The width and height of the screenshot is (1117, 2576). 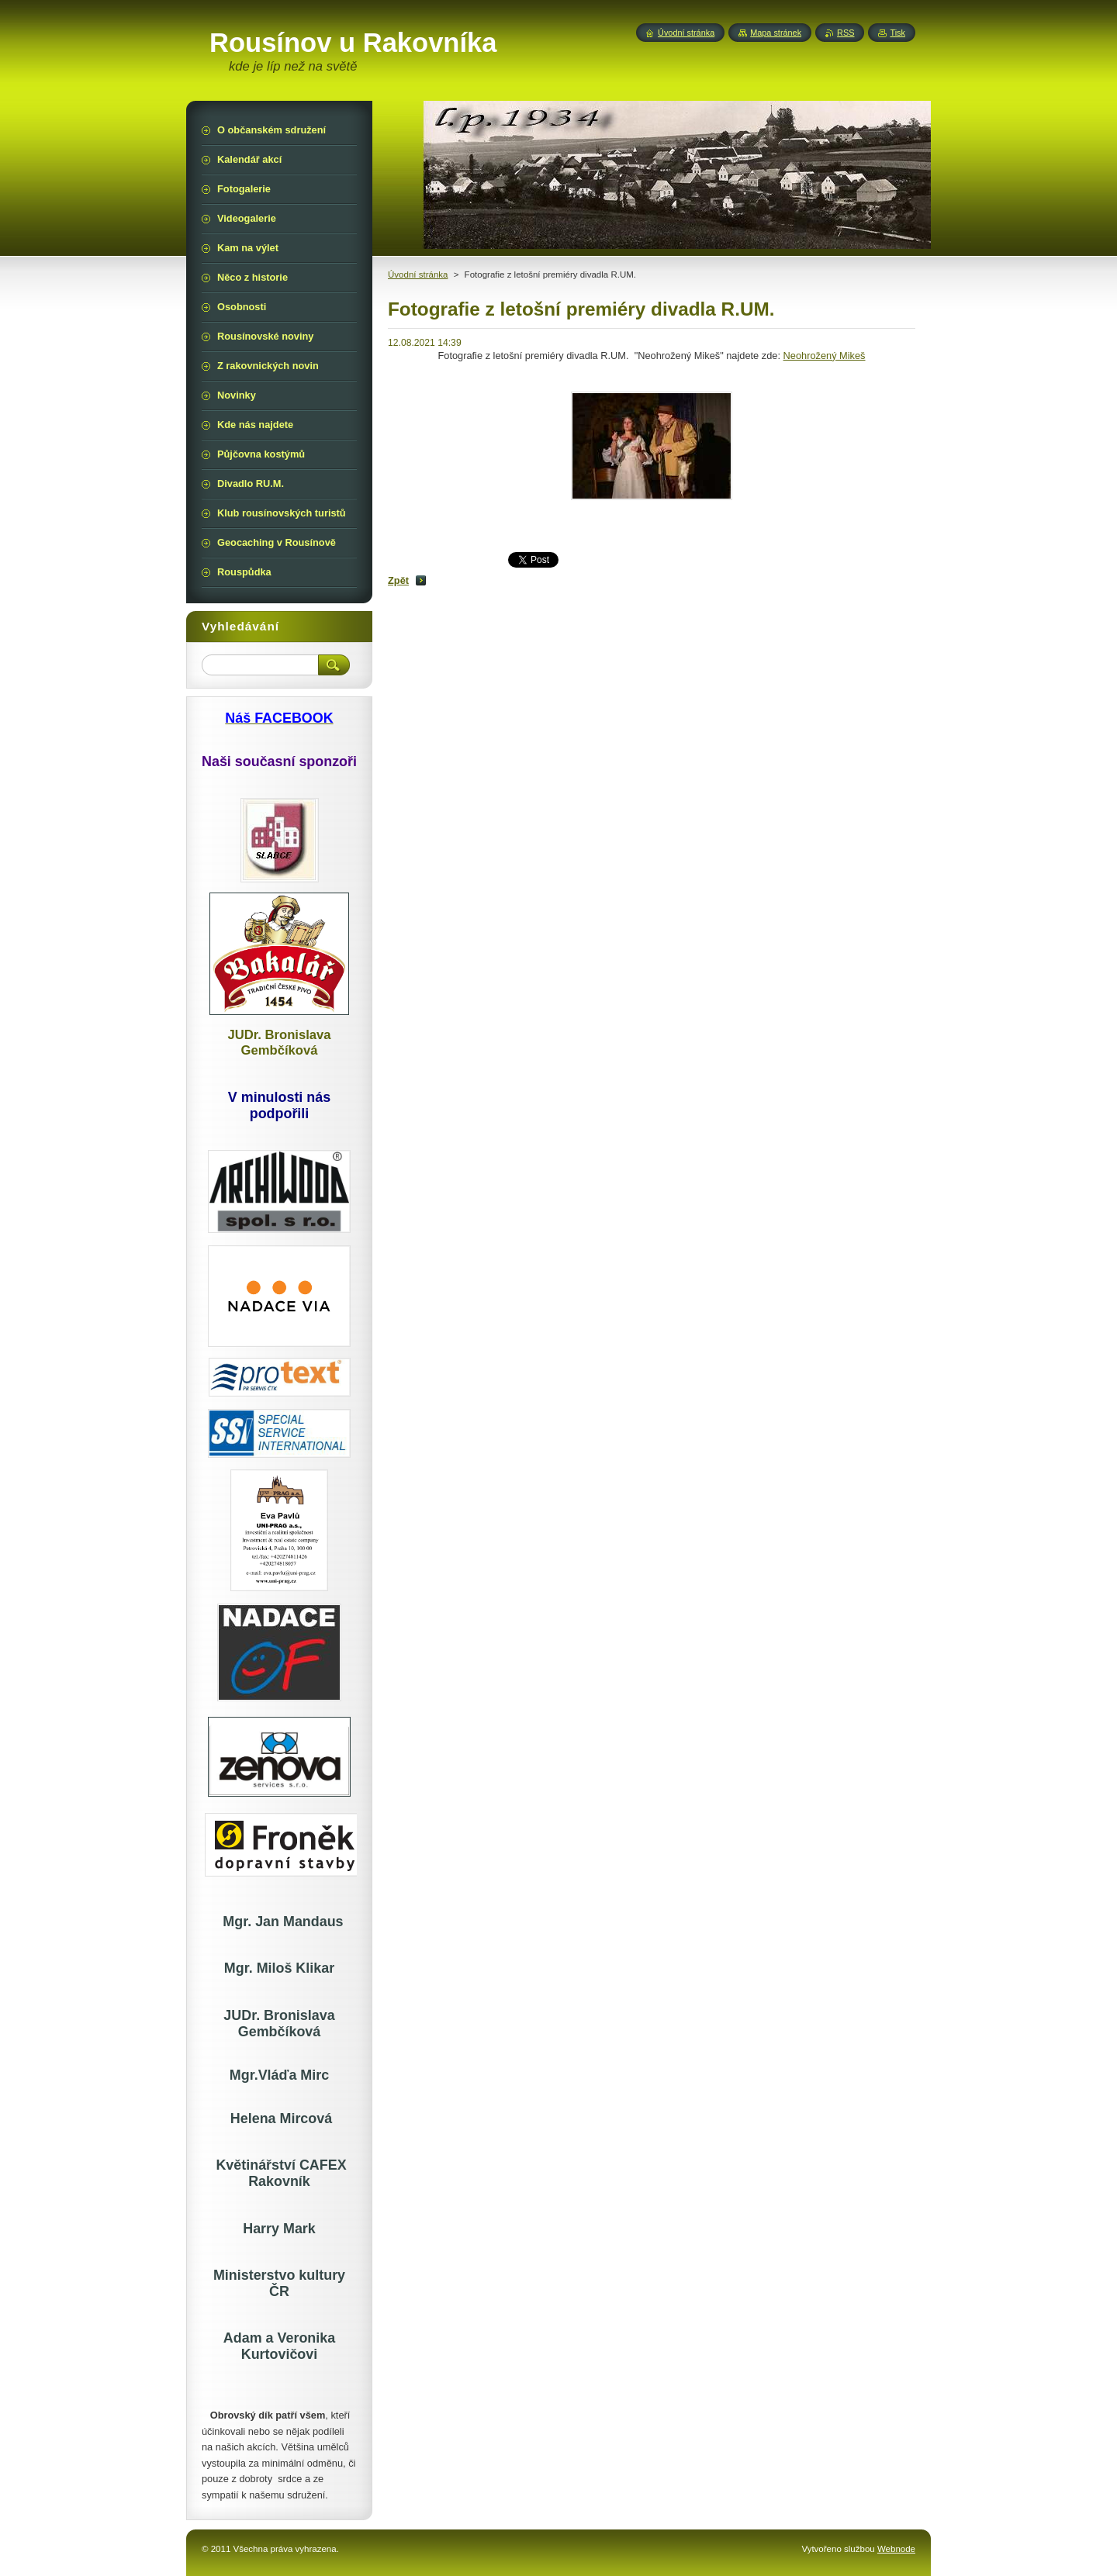 I want to click on Úvodní stránka, so click(x=418, y=274).